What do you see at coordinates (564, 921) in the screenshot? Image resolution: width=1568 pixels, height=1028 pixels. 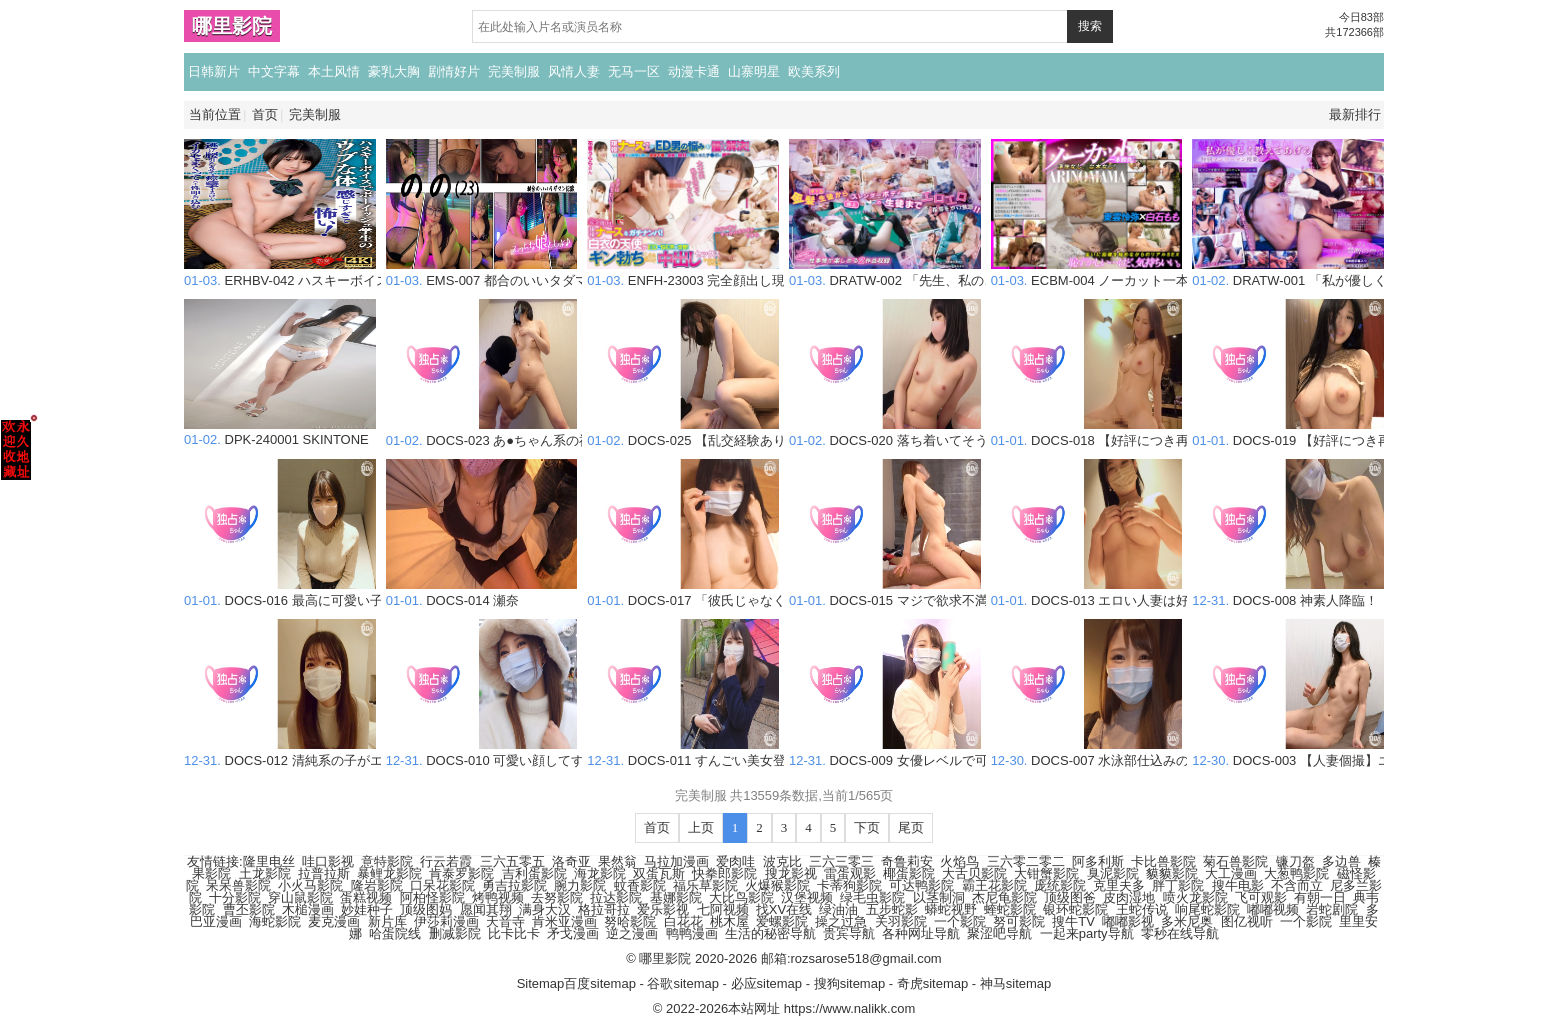 I see `肯米亚漫画` at bounding box center [564, 921].